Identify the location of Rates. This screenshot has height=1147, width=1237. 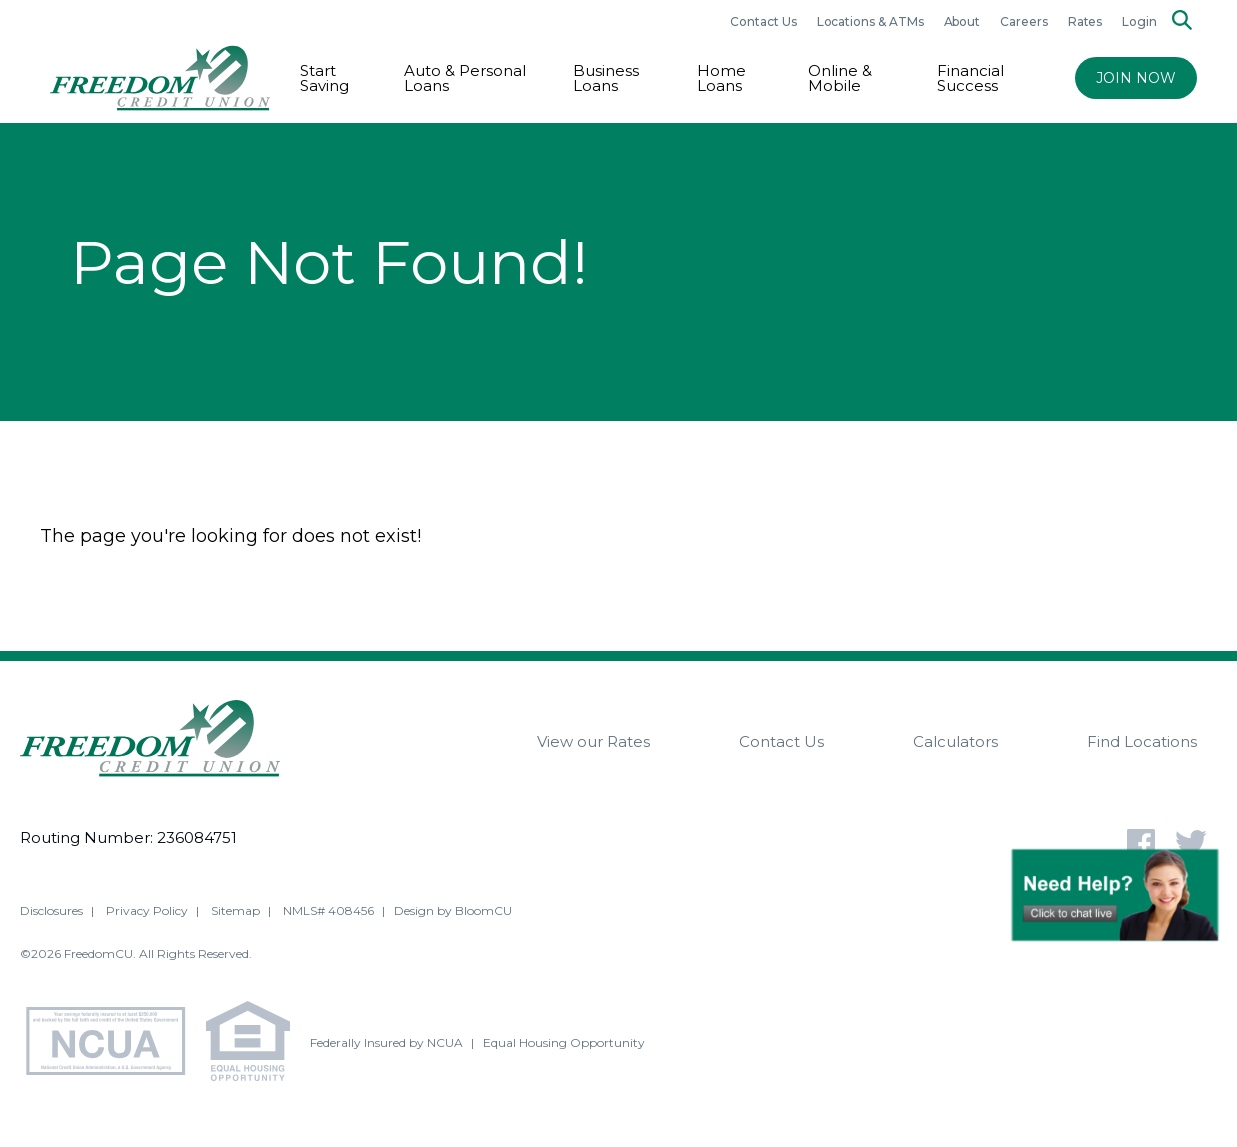
(1085, 21).